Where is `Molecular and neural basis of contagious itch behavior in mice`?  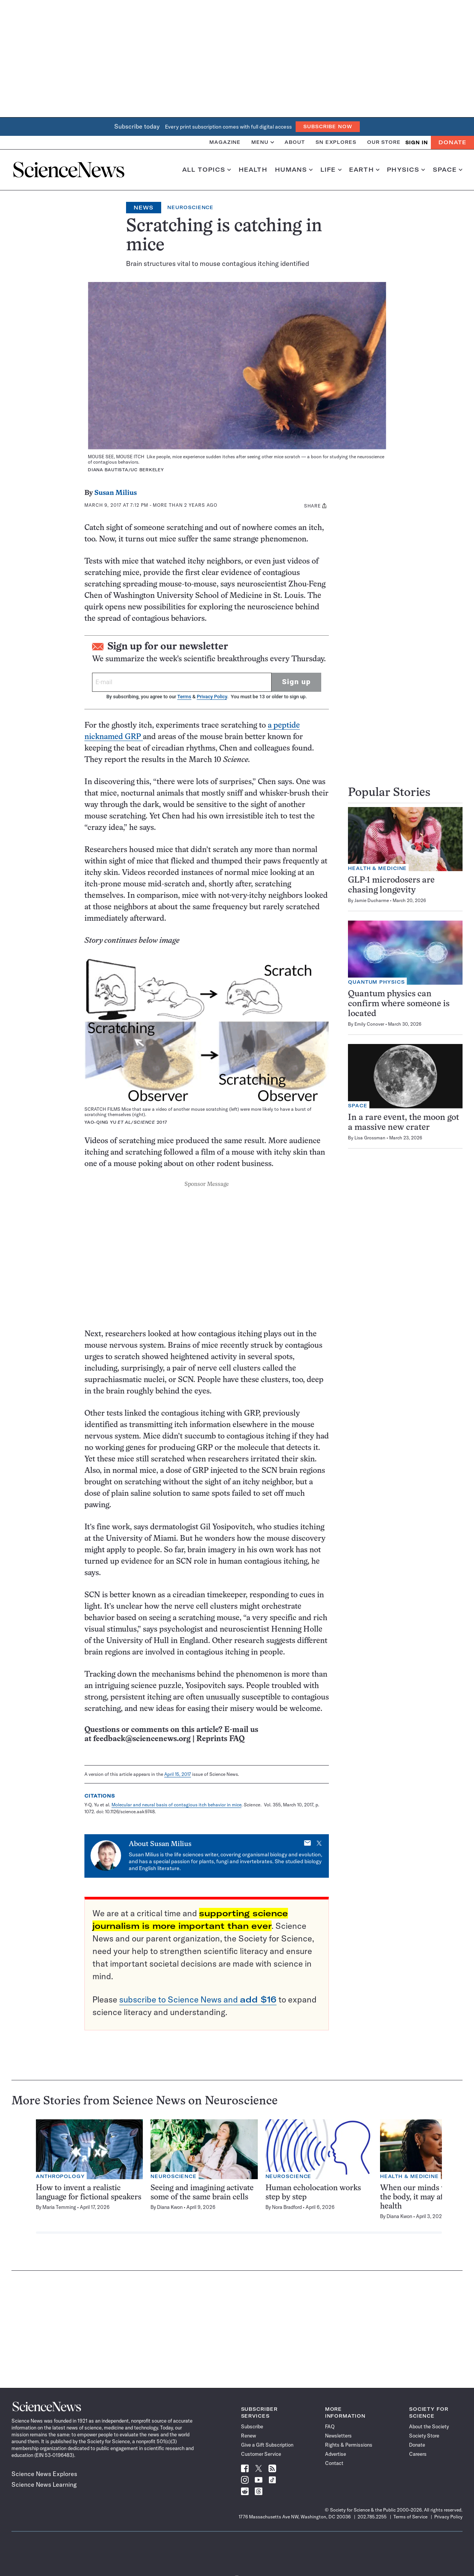 Molecular and neural basis of contagious itch behavior in mice is located at coordinates (176, 1805).